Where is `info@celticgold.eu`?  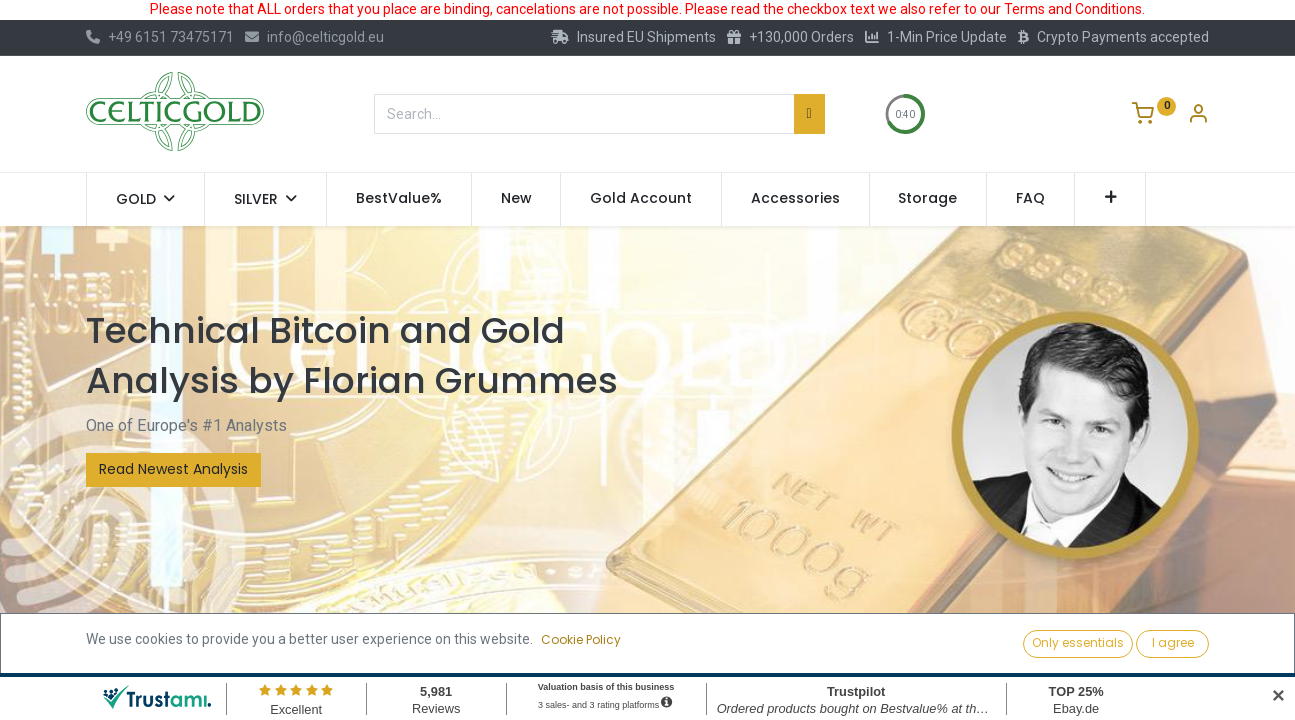
info@celticgold.eu is located at coordinates (314, 37).